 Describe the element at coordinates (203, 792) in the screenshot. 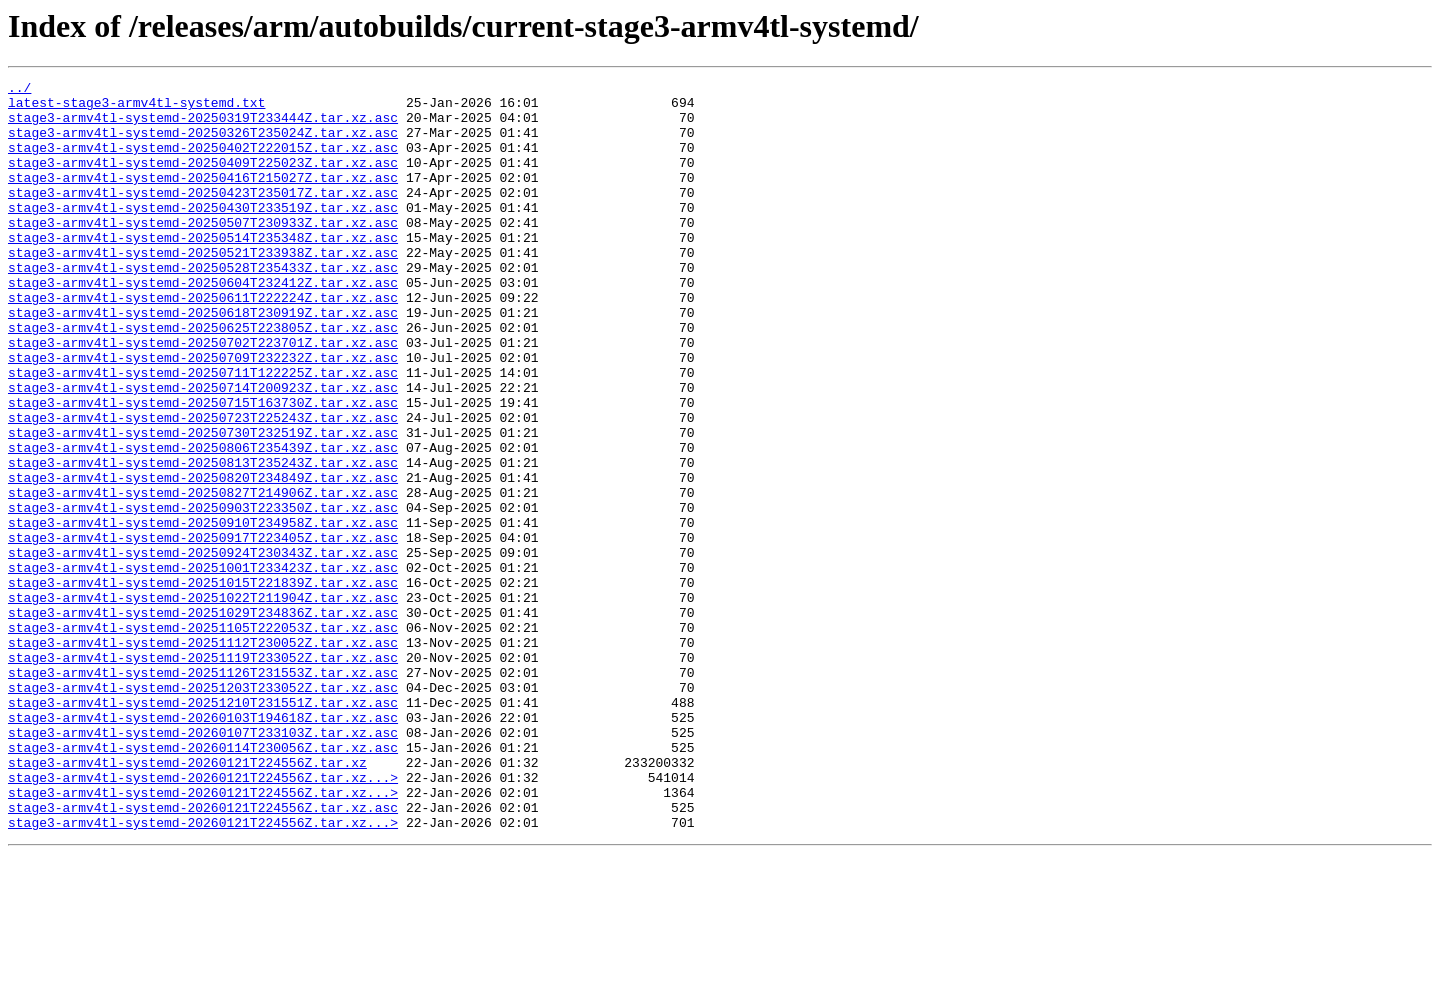

I see `stage3-armv4tl-systemd-20251126T231553Z.tar.xz.asc` at that location.